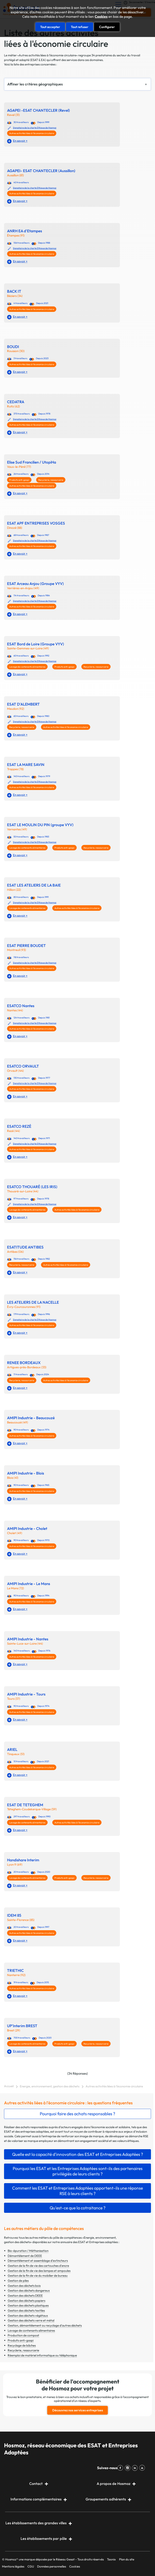 Image resolution: width=155 pixels, height=2576 pixels. What do you see at coordinates (15, 1970) in the screenshot?
I see `TRIETHIC` at bounding box center [15, 1970].